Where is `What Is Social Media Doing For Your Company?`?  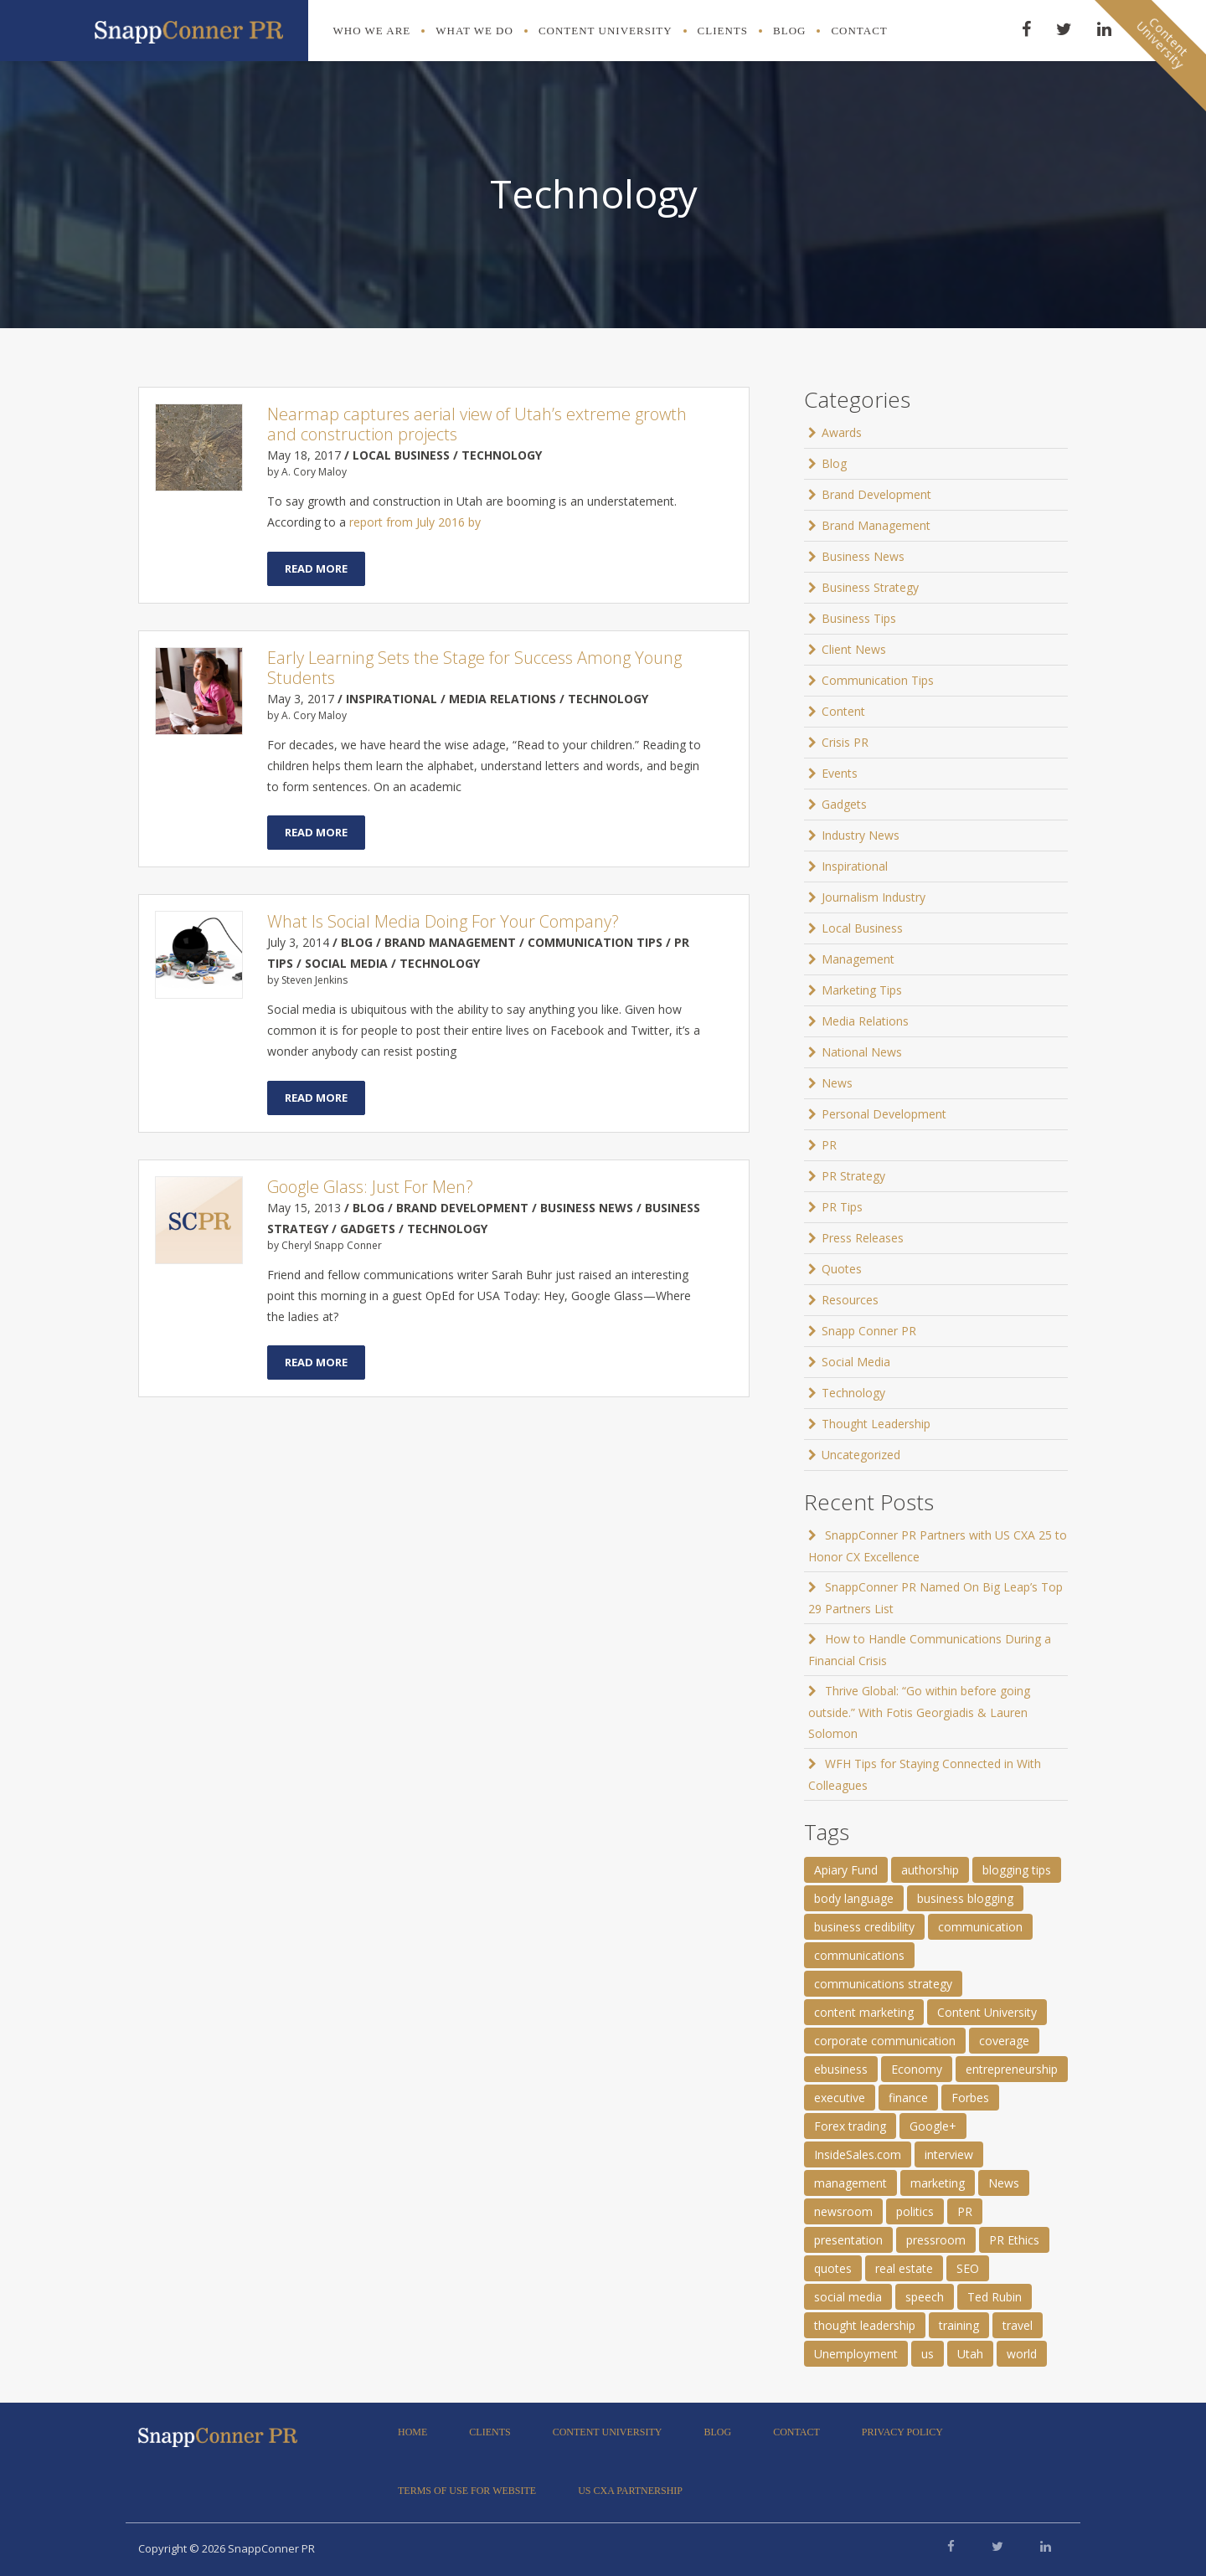 What Is Social Media Doing For Your Company? is located at coordinates (443, 921).